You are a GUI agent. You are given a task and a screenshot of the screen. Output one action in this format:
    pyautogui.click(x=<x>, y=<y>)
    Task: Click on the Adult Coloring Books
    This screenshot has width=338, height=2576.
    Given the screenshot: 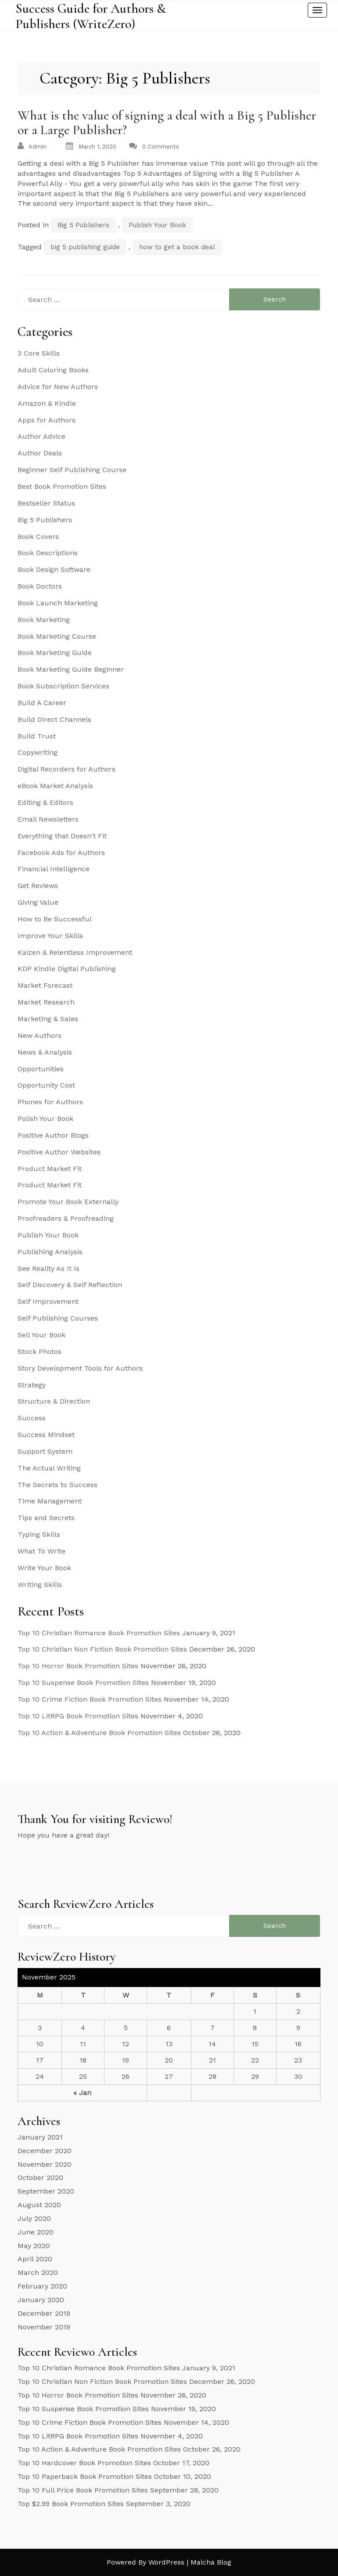 What is the action you would take?
    pyautogui.click(x=53, y=370)
    